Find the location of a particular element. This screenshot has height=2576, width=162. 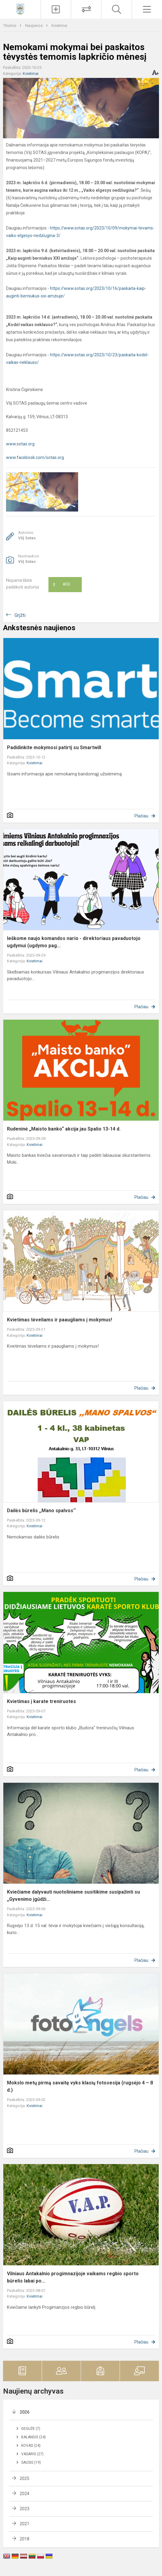

Grįžti is located at coordinates (20, 615).